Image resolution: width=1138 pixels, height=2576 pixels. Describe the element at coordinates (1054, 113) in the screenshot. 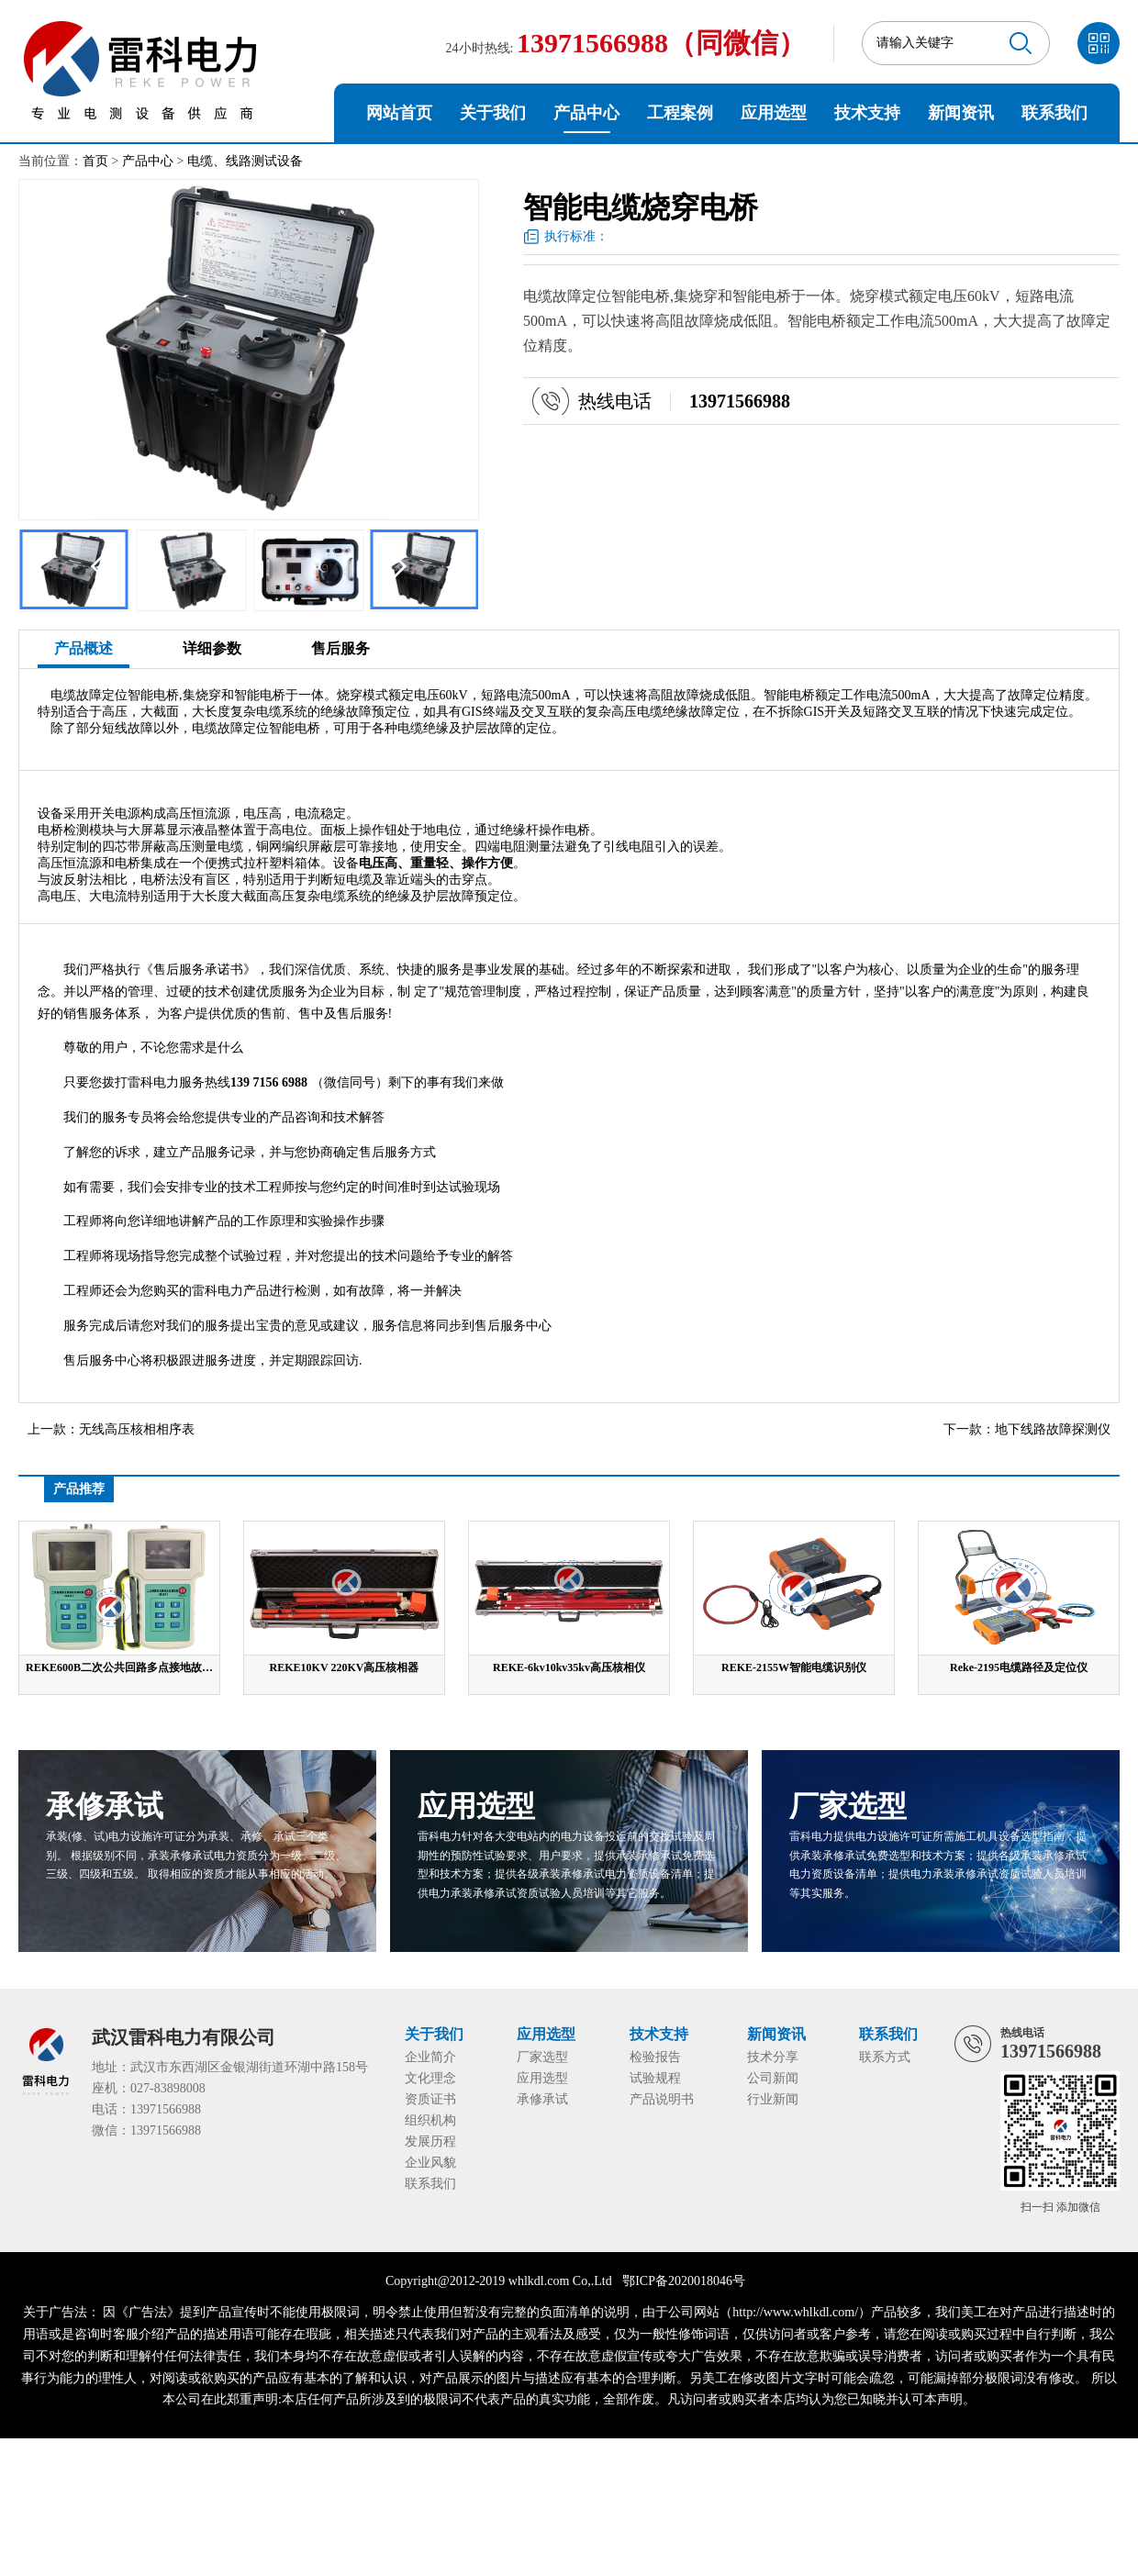

I see `联系我们` at that location.